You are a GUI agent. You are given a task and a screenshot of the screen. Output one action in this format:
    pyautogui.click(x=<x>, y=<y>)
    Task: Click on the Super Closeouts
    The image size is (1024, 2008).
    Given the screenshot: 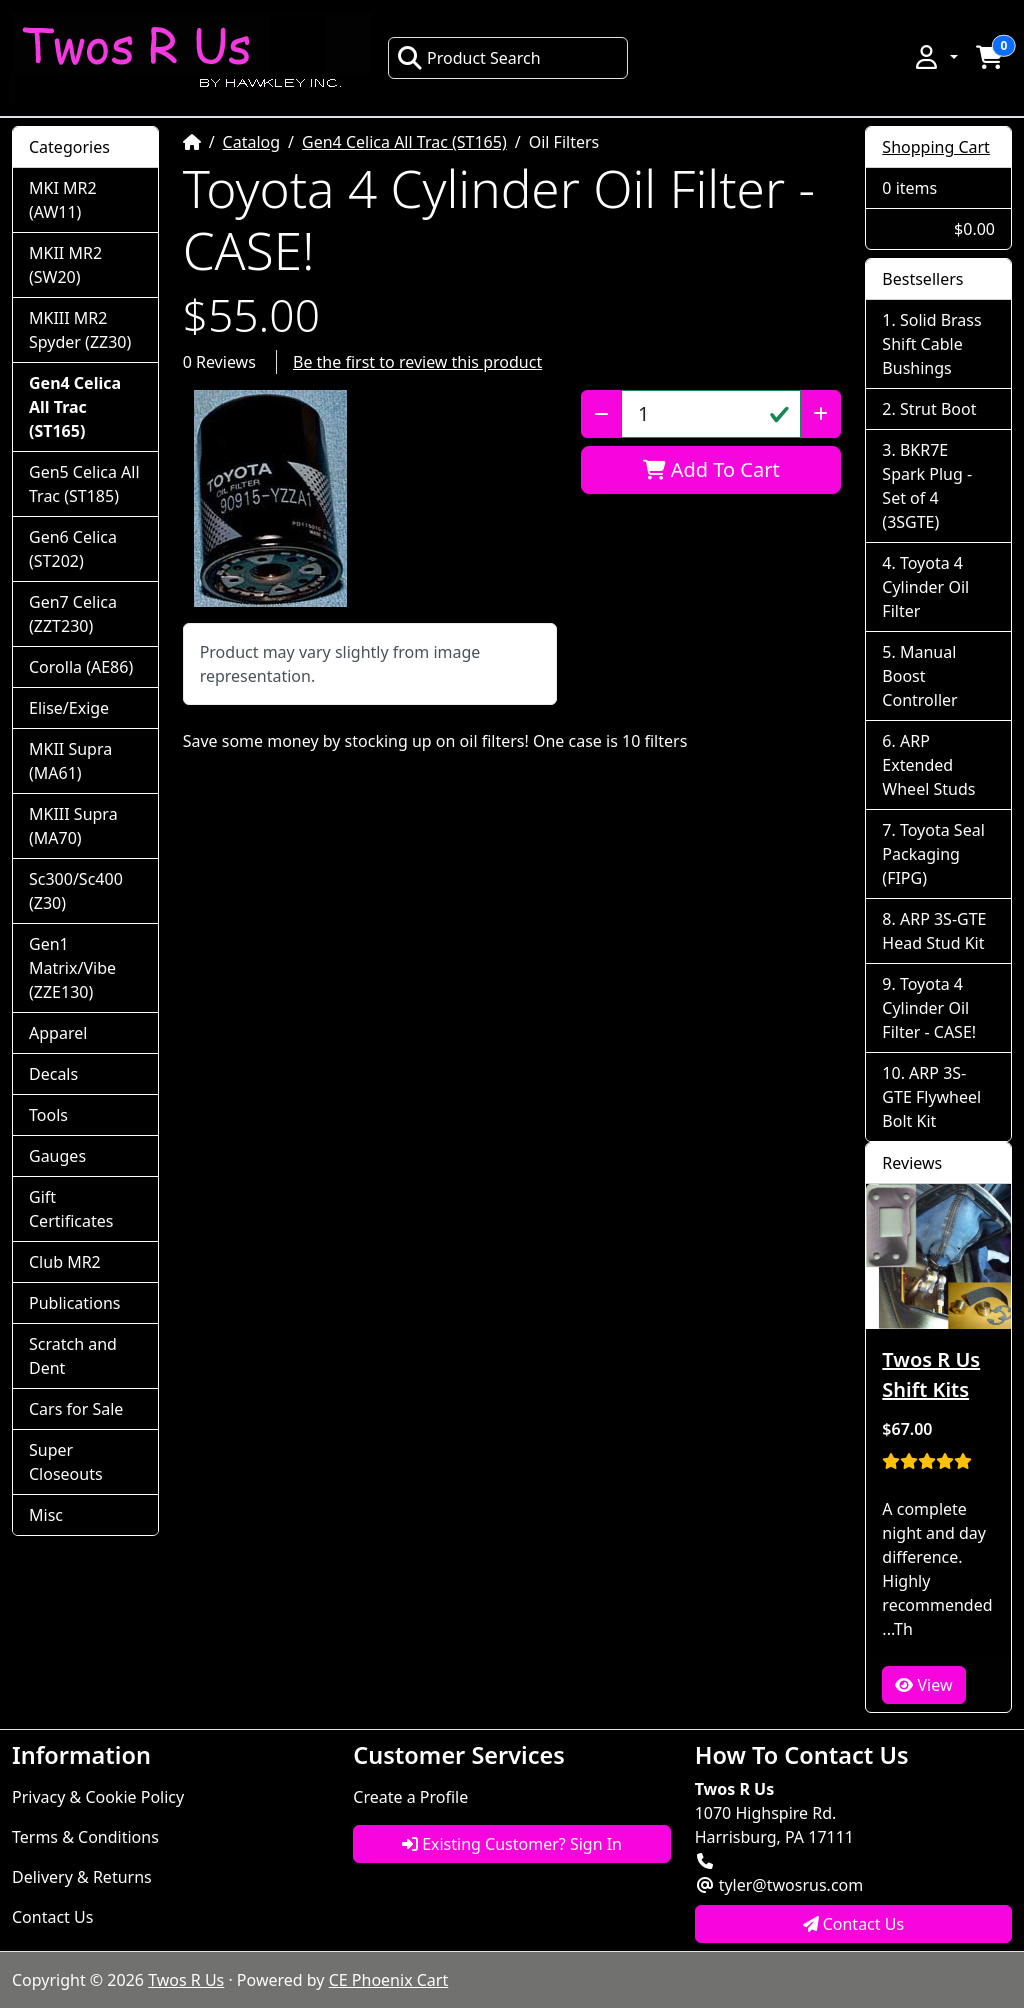 What is the action you would take?
    pyautogui.click(x=66, y=1462)
    